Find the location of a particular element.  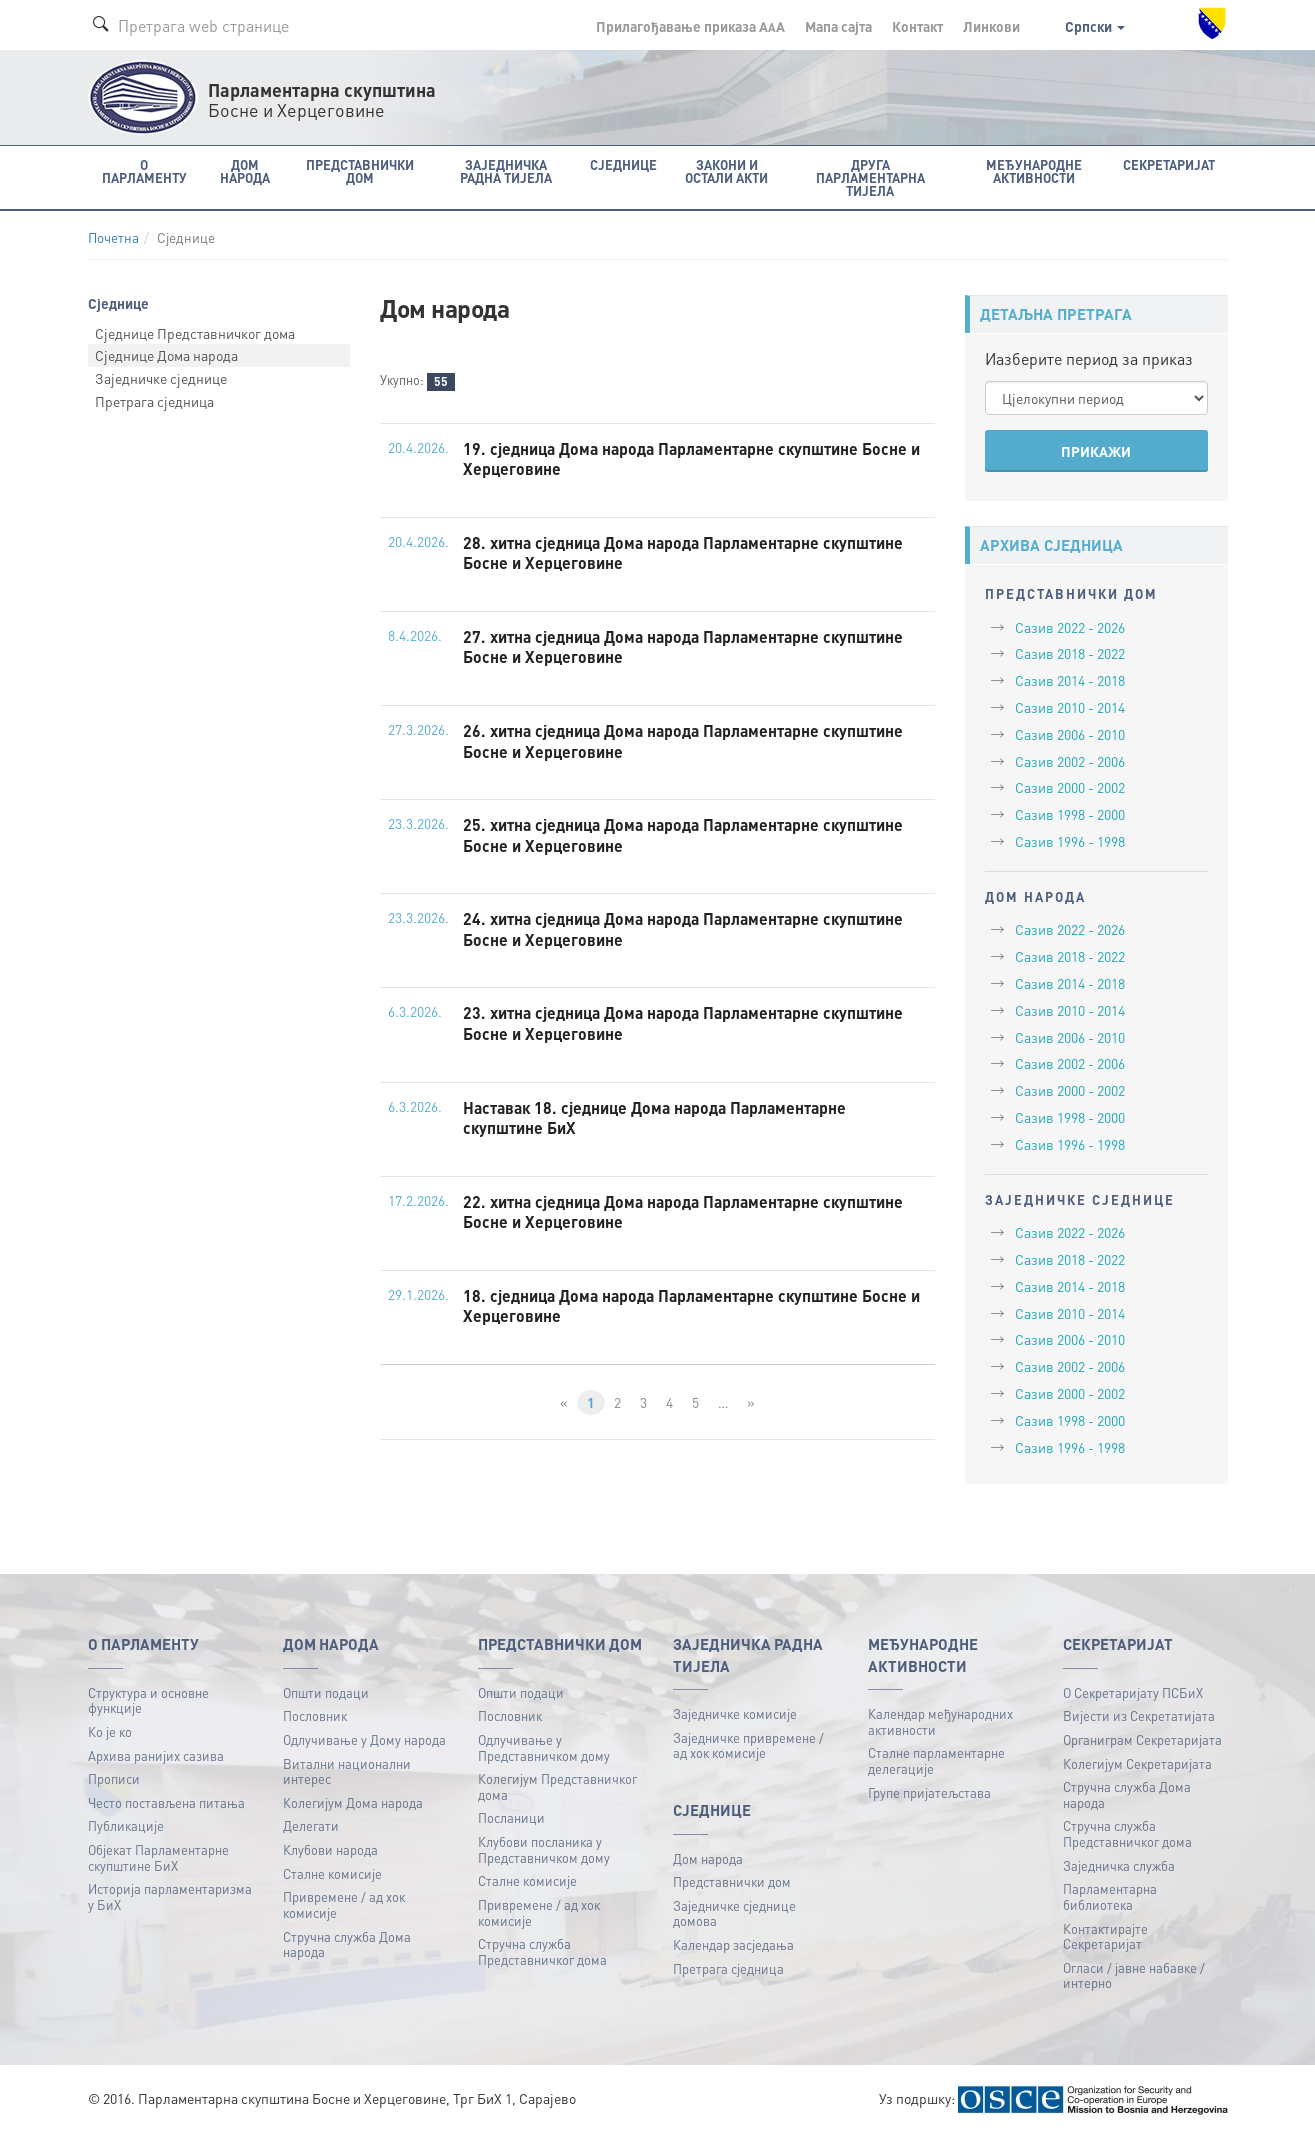

Сазив 1996 - 1998 is located at coordinates (1070, 841).